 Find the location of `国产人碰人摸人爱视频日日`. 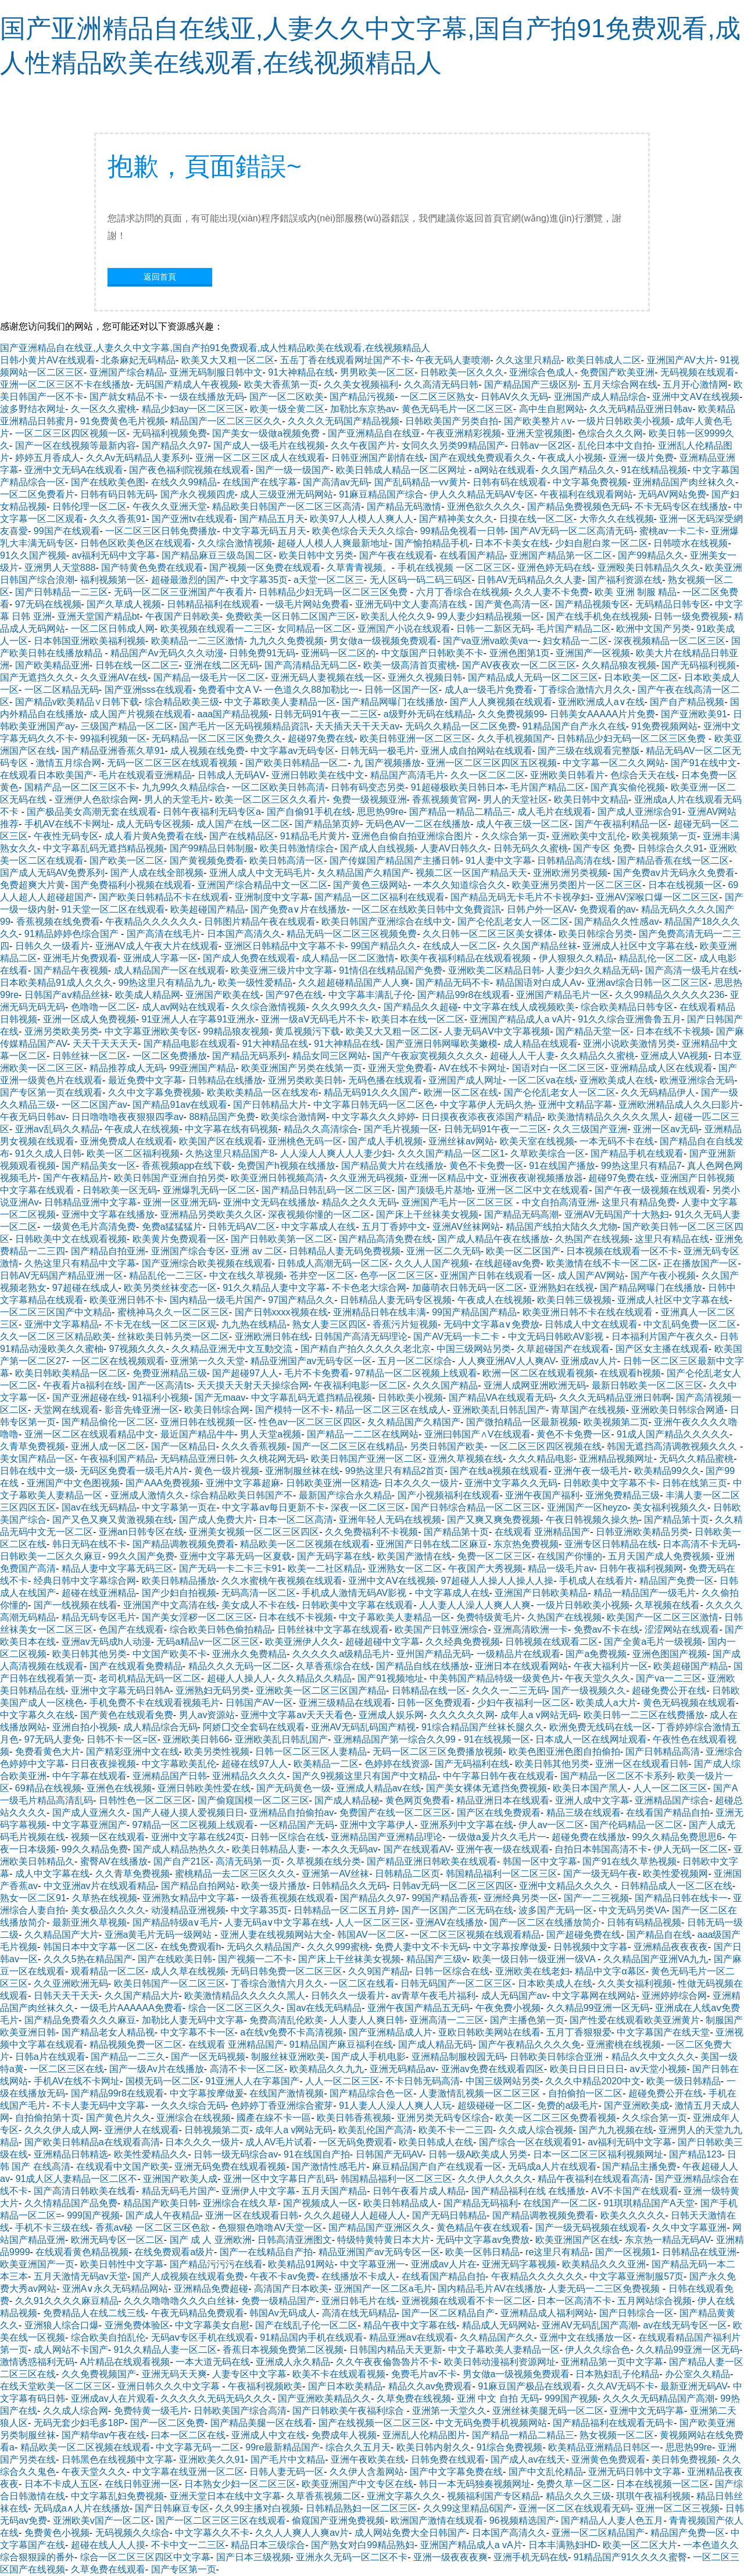

国产人碰人摸人爱视频日日 is located at coordinates (188, 1812).